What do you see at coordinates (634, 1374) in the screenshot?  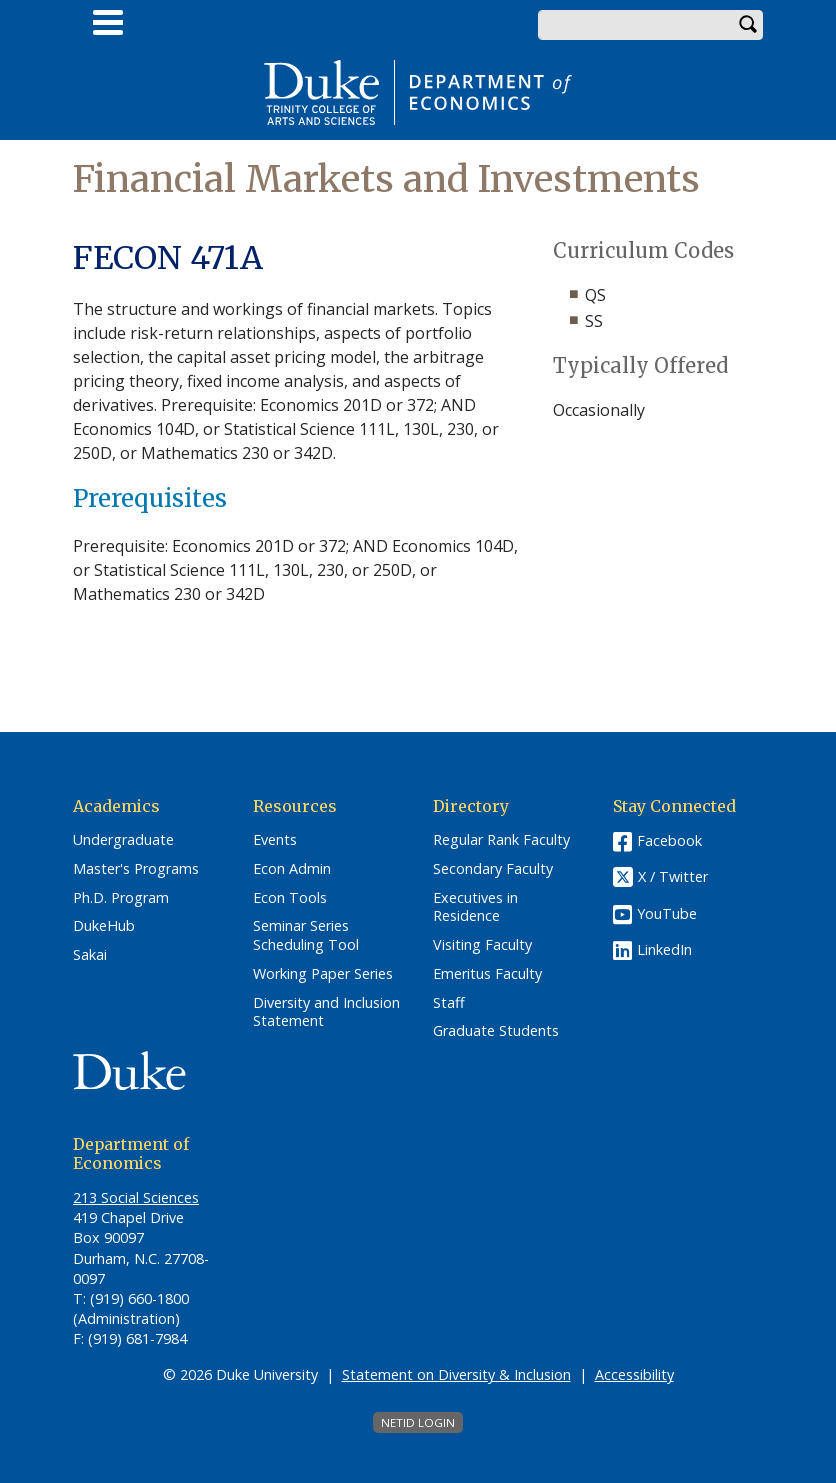 I see `Accessibility` at bounding box center [634, 1374].